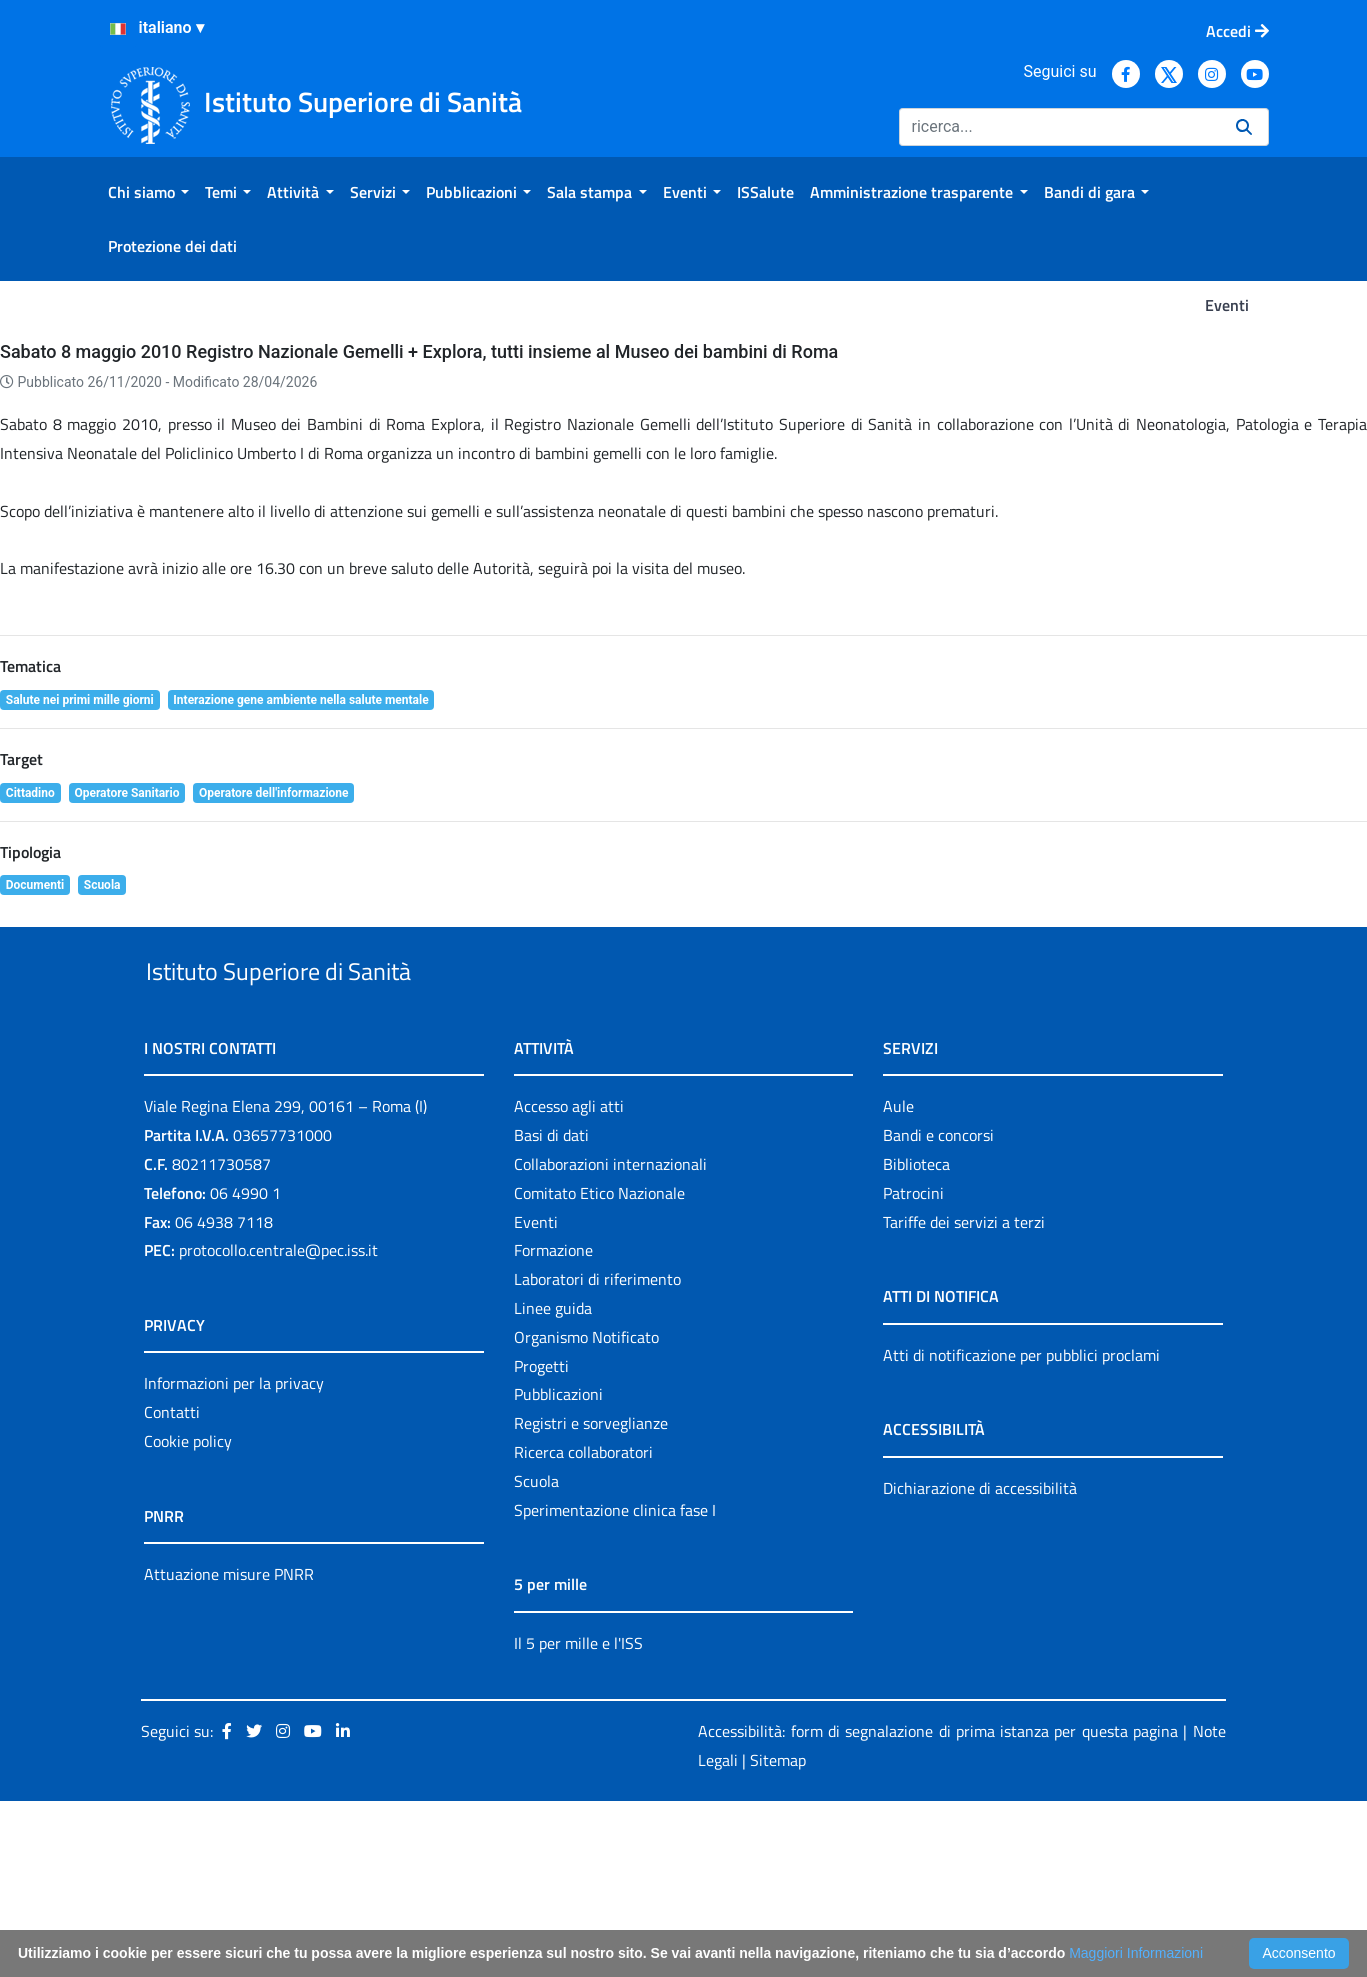 Image resolution: width=1367 pixels, height=1977 pixels. I want to click on Accessibilità: form di segnalazione di prima istanza per questa pagina, so click(938, 1908).